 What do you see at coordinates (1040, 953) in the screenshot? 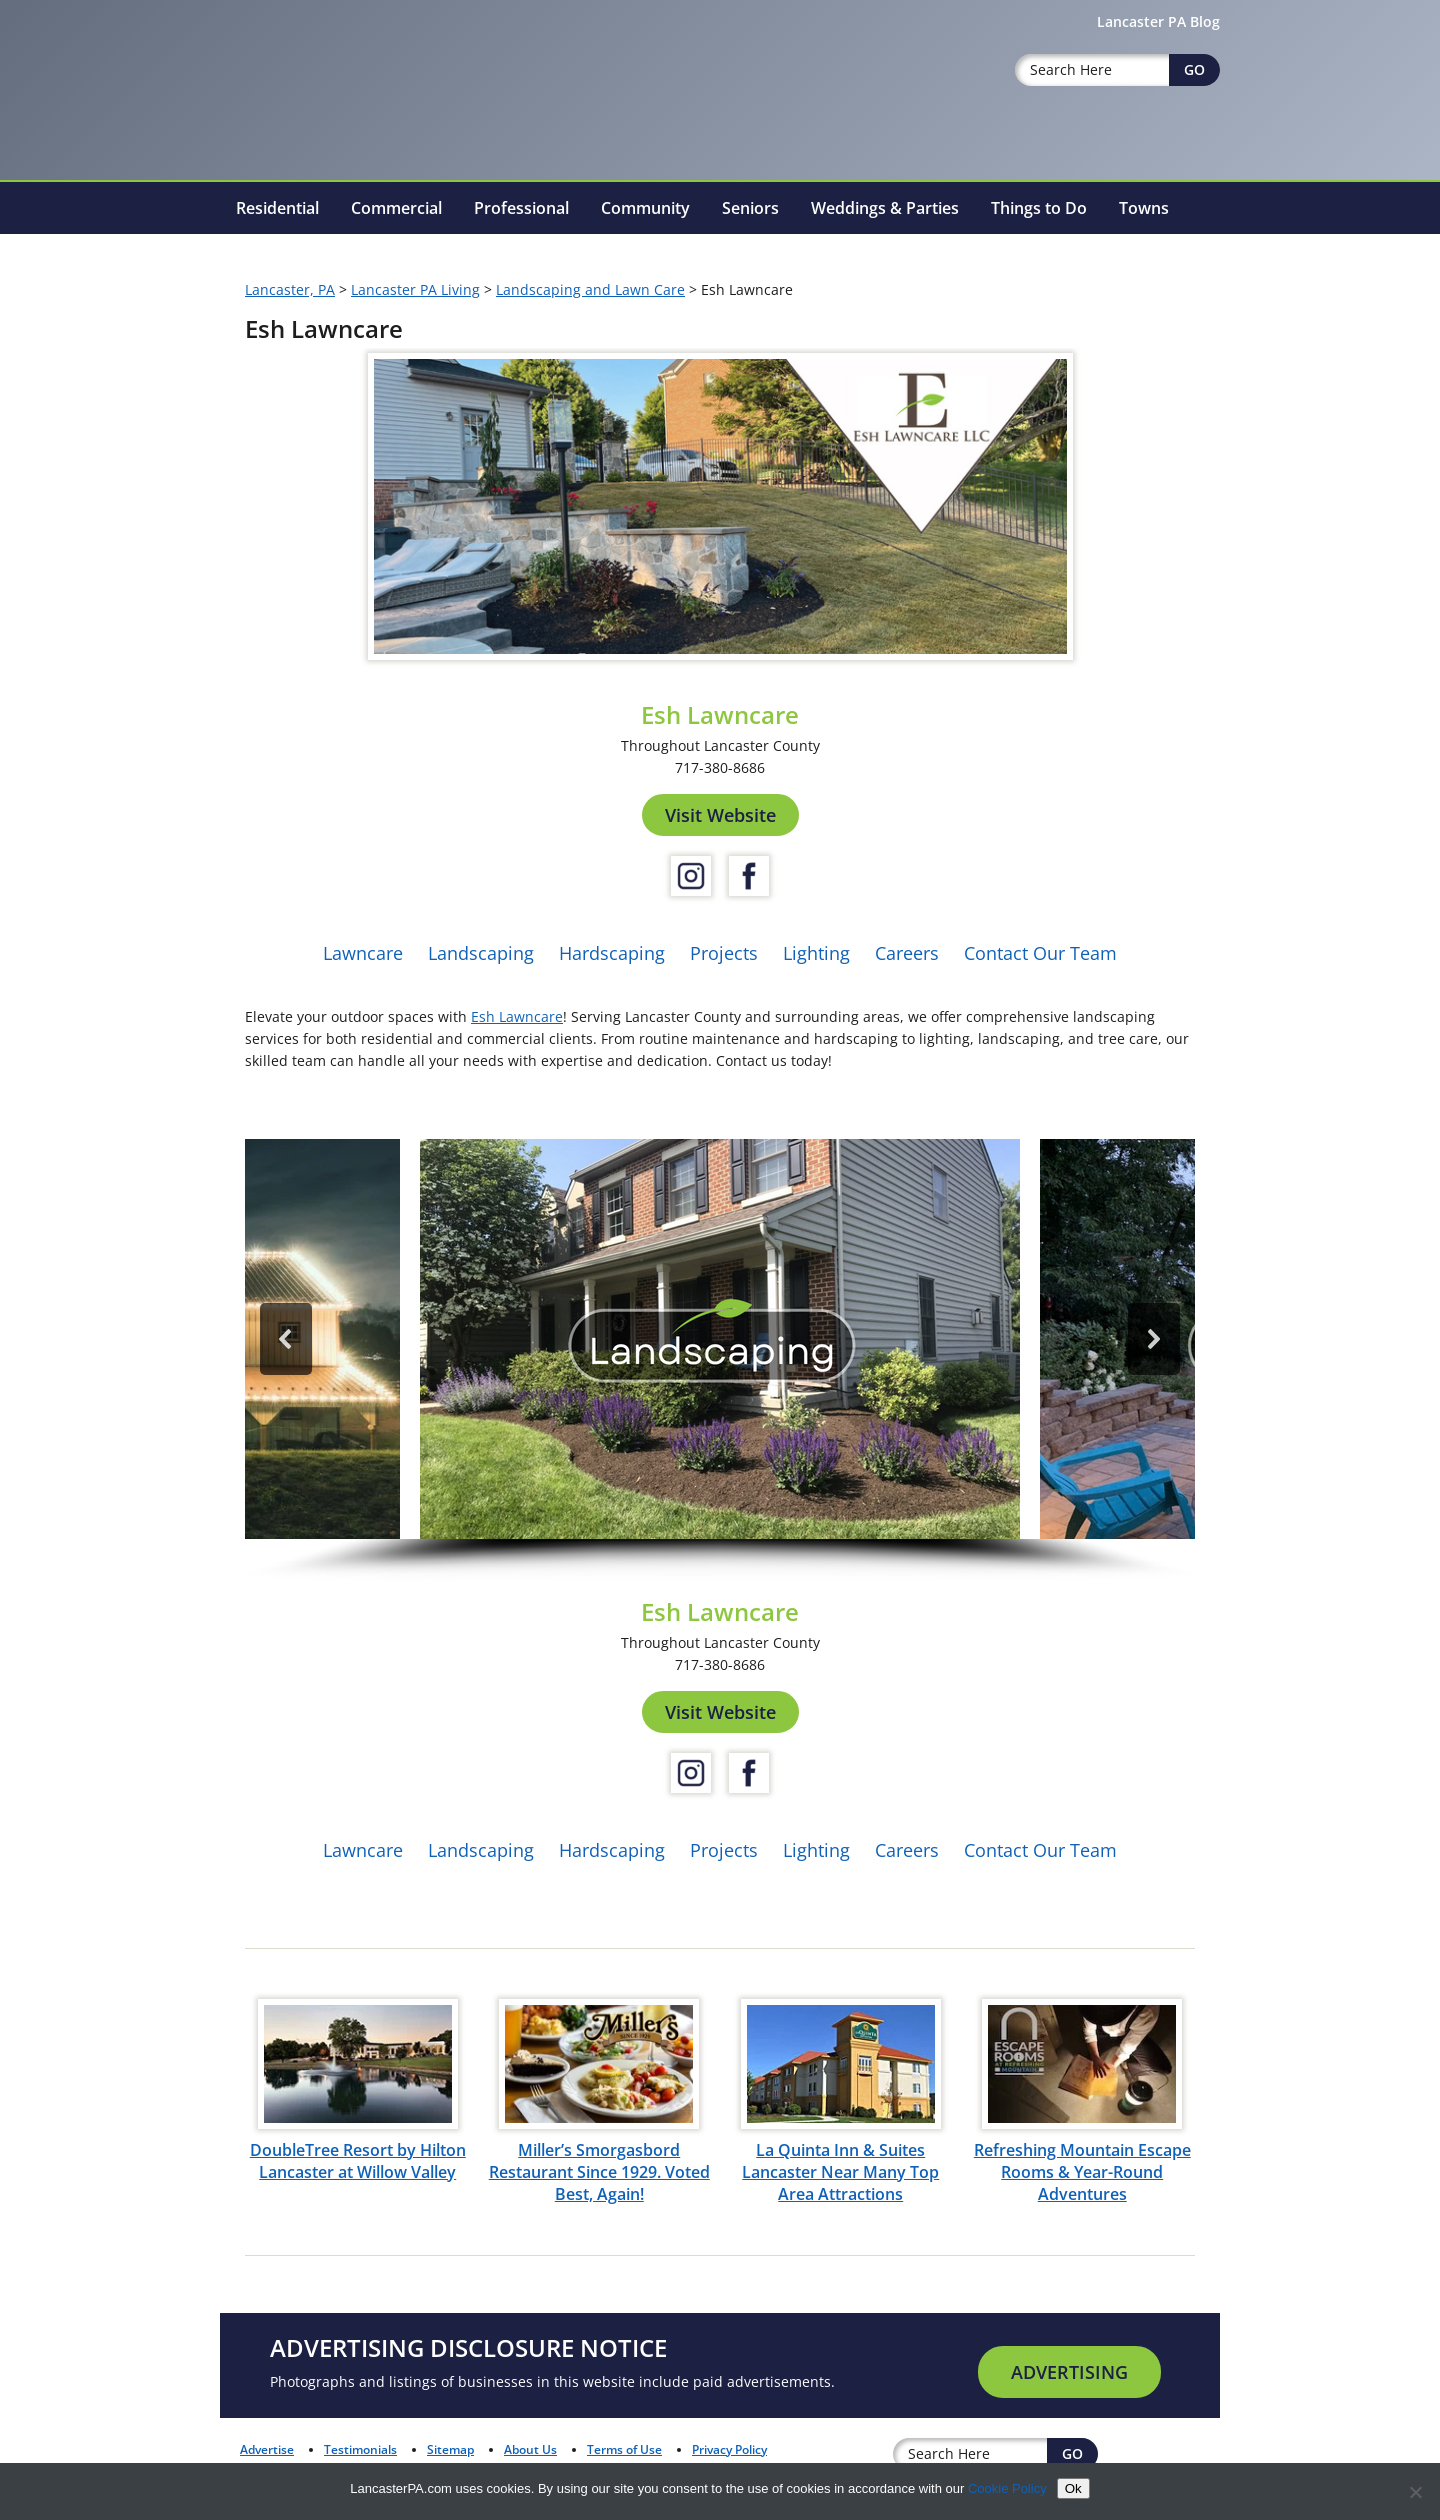
I see `Contact Our Team` at bounding box center [1040, 953].